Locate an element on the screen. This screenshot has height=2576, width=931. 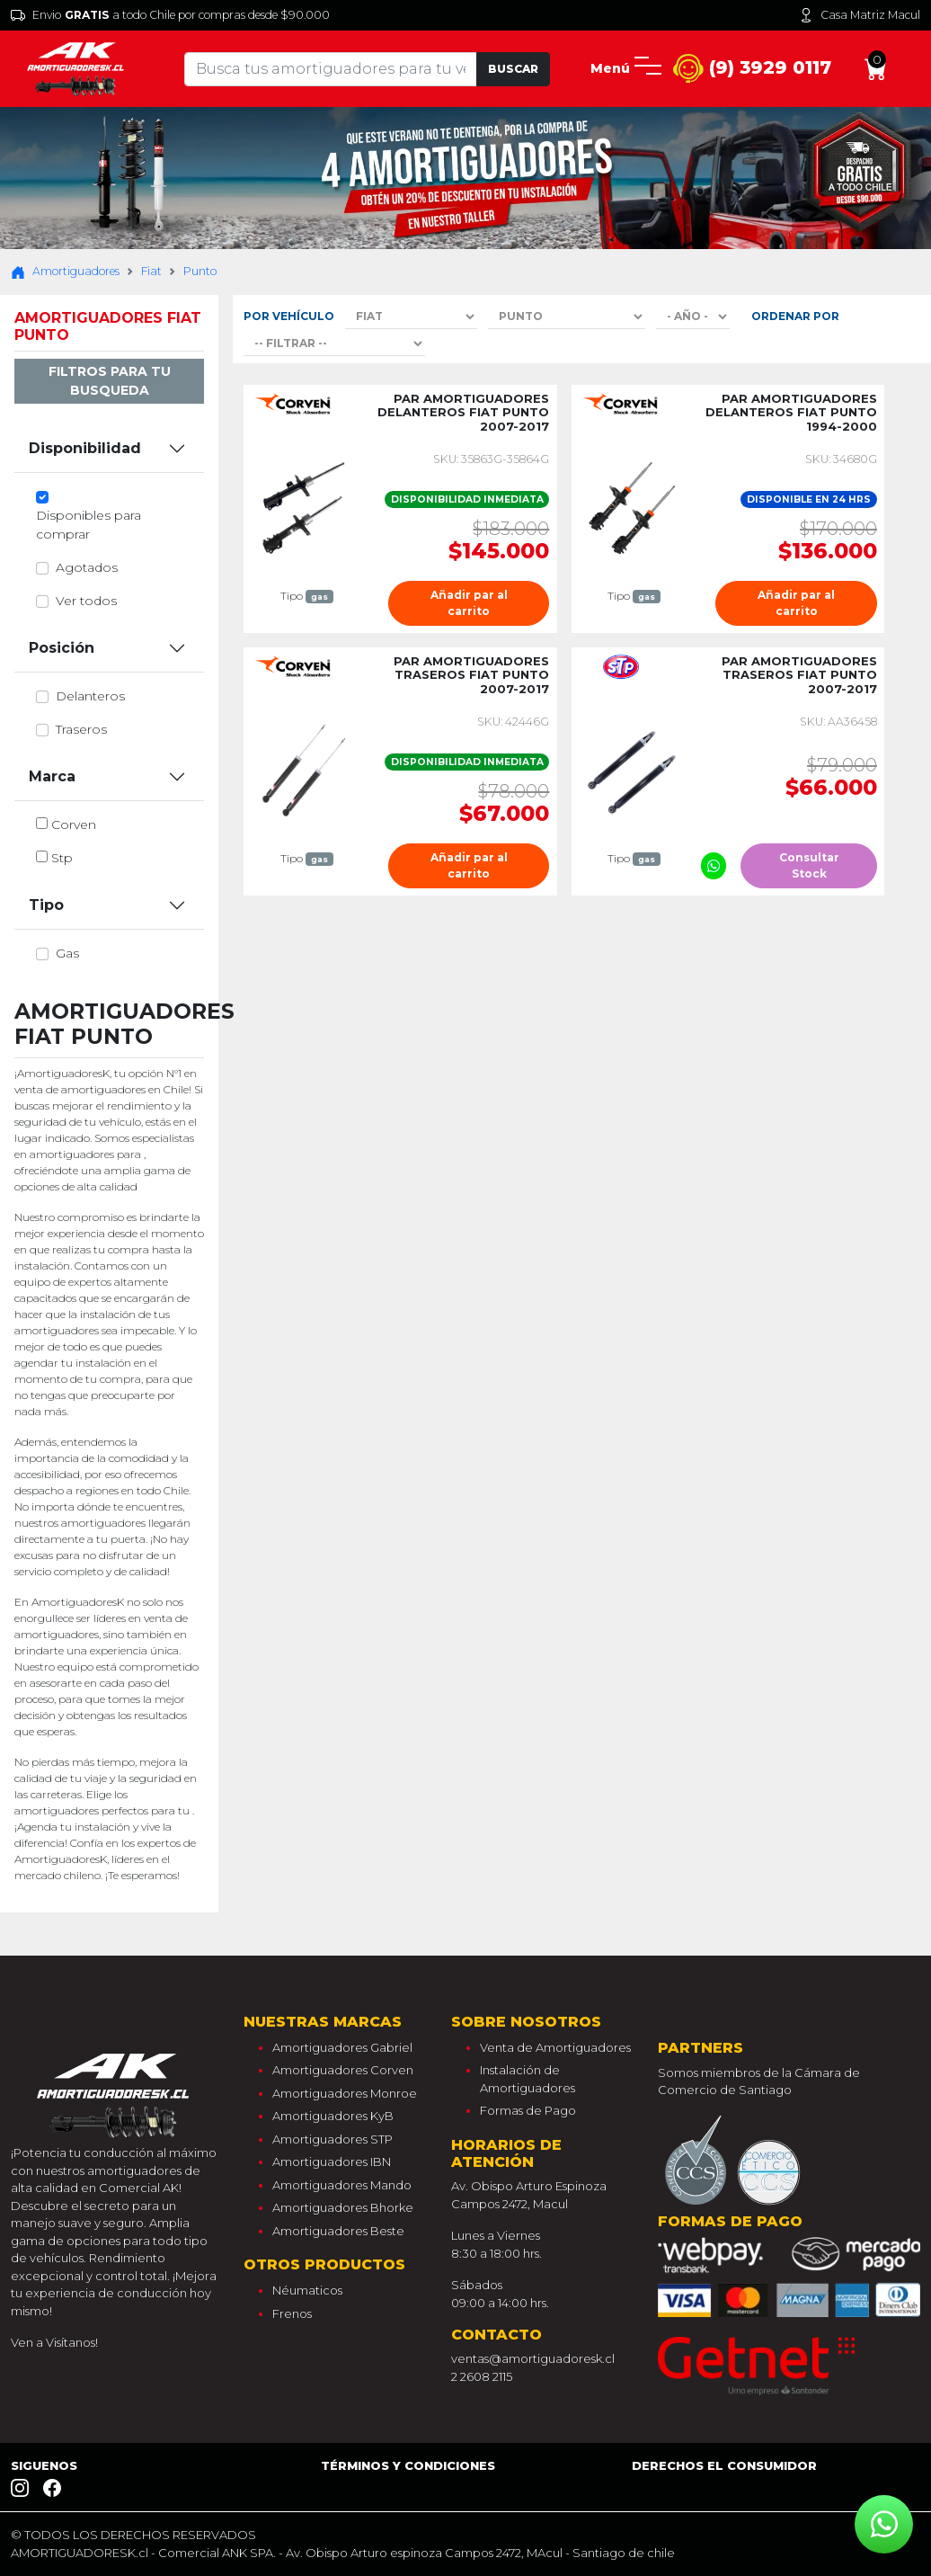
Amortiguadores STP is located at coordinates (332, 2139).